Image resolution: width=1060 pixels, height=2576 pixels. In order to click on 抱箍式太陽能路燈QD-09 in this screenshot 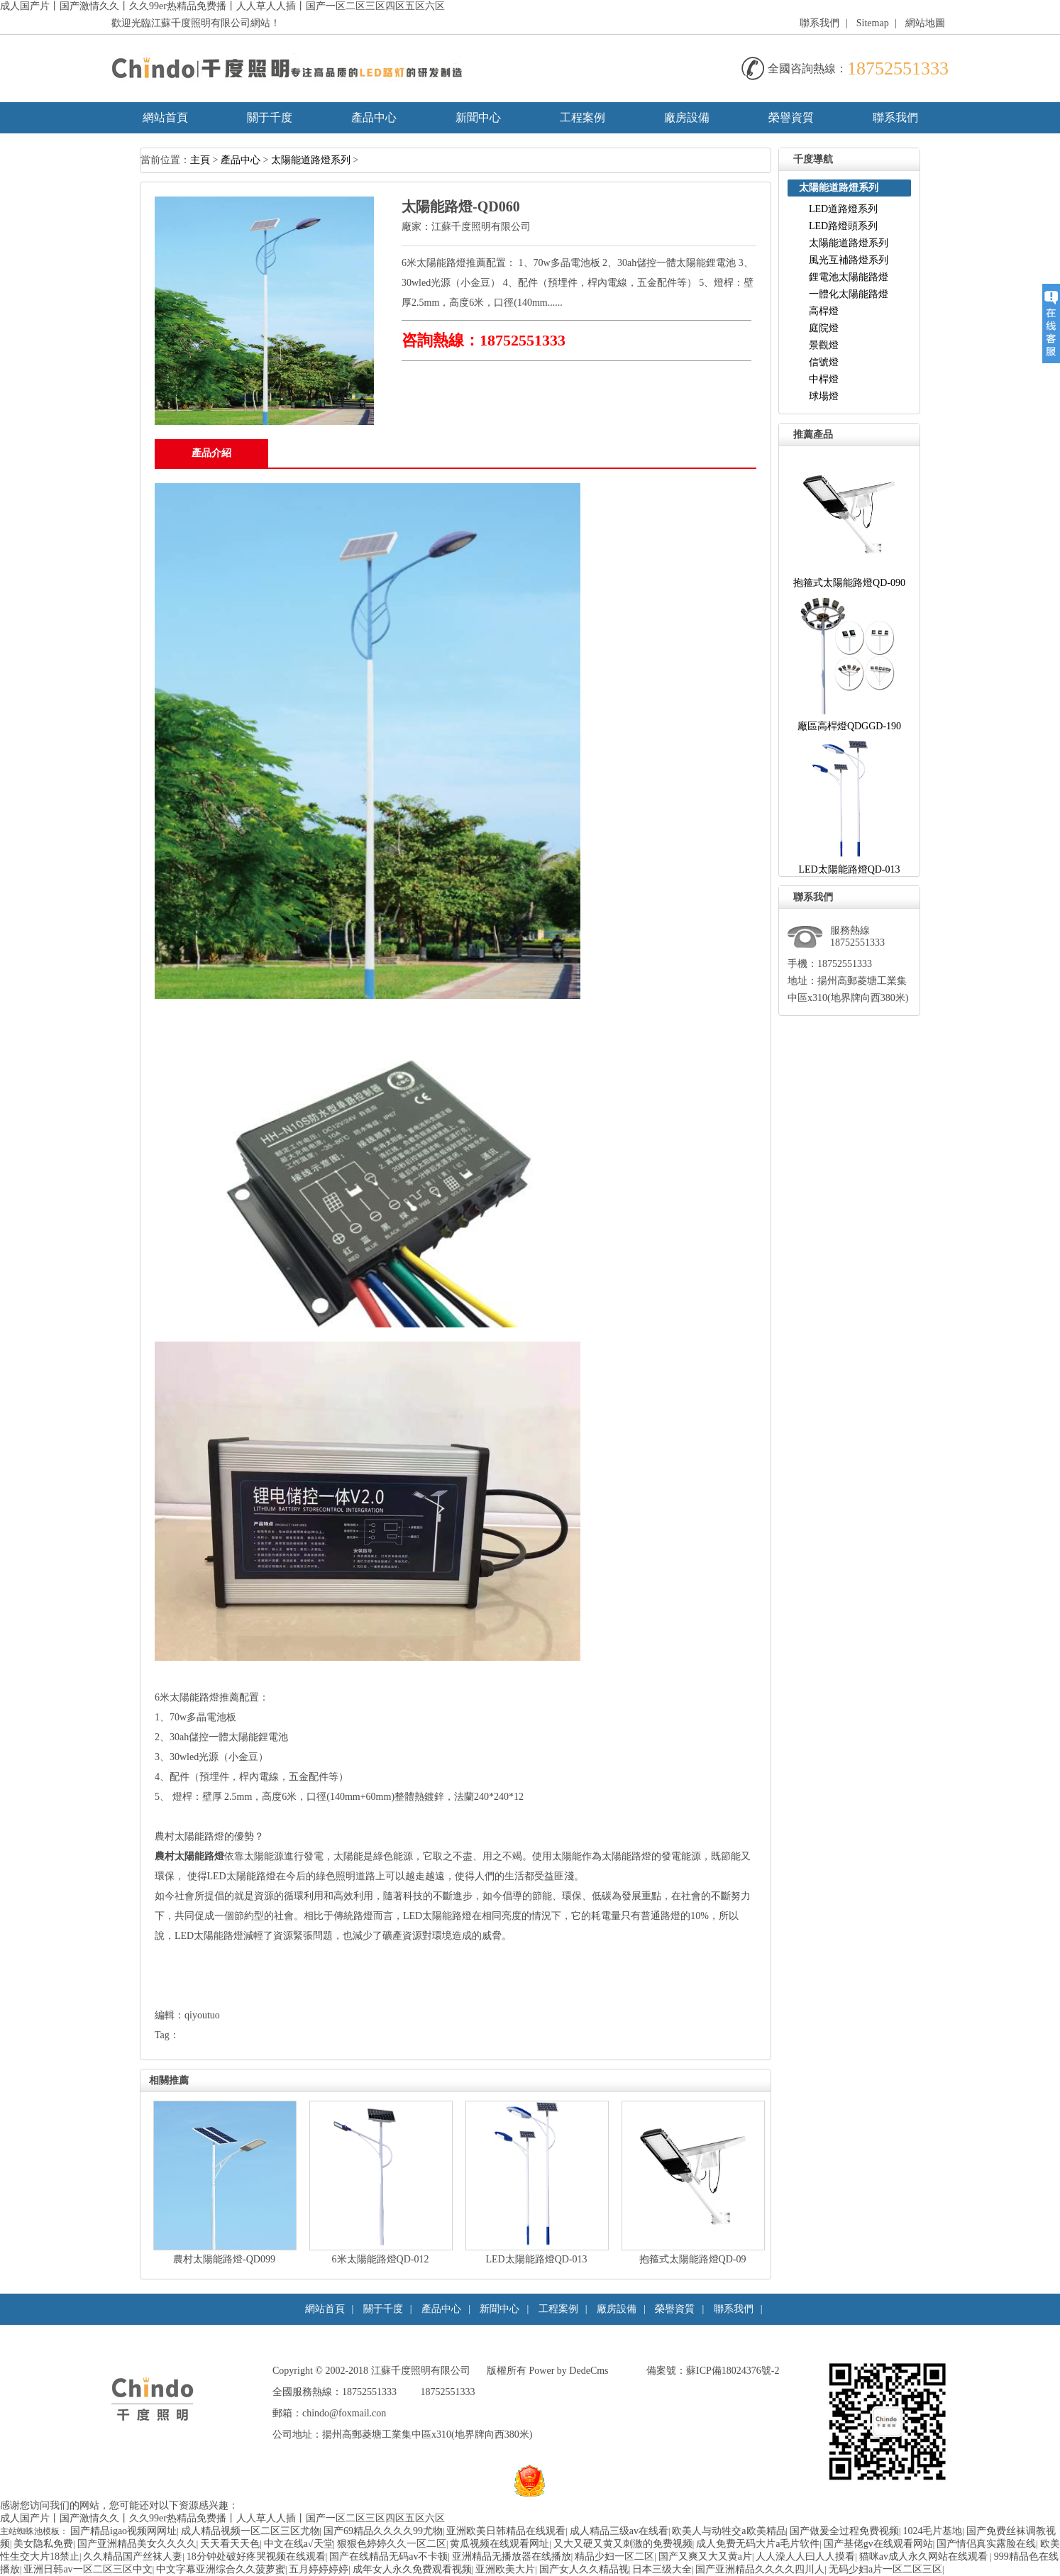, I will do `click(692, 2259)`.